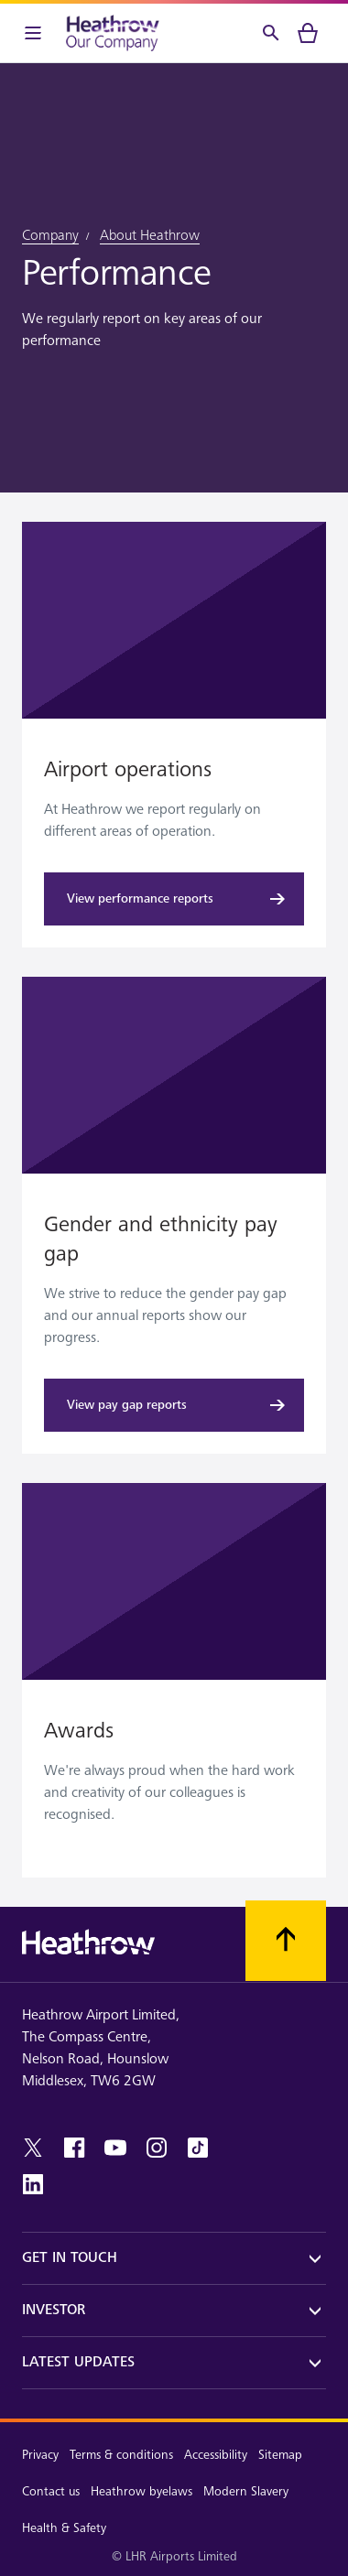 The image size is (348, 2576). What do you see at coordinates (51, 2491) in the screenshot?
I see `Contact us` at bounding box center [51, 2491].